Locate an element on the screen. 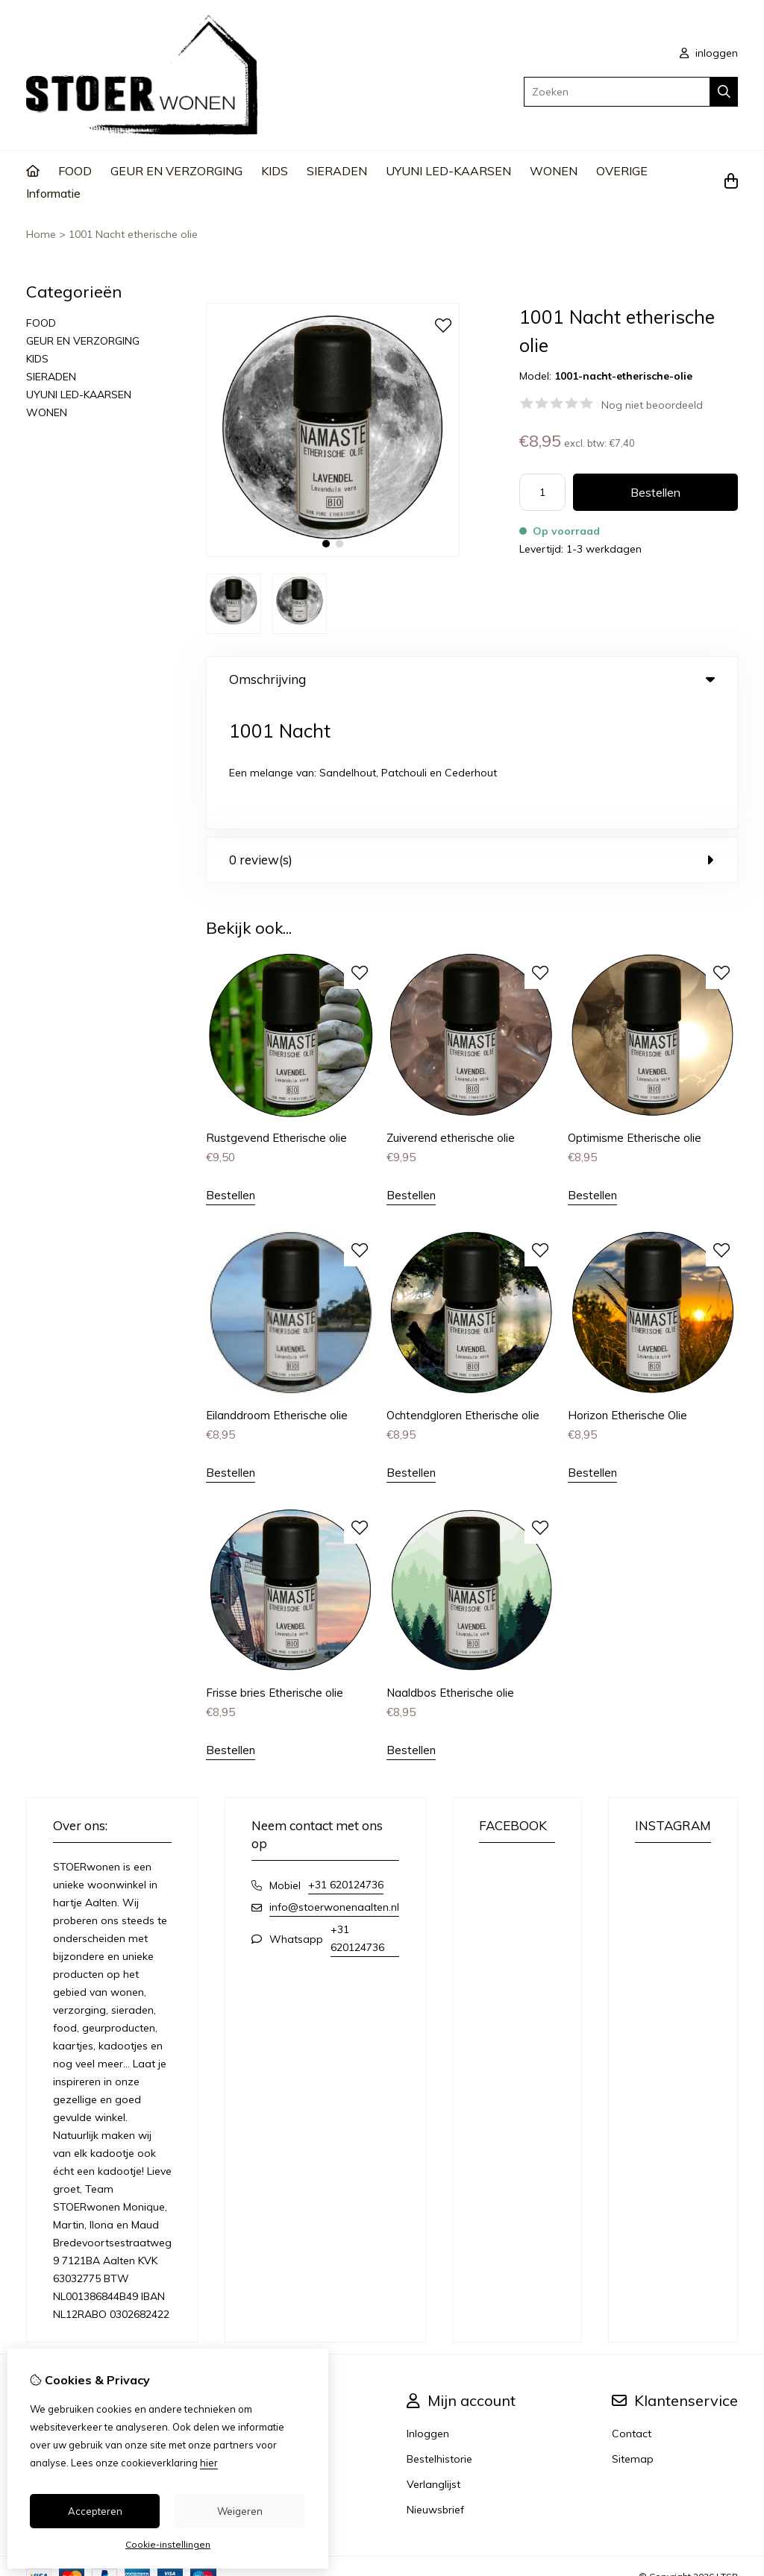  0 review(s) [tab] is located at coordinates (472, 733).